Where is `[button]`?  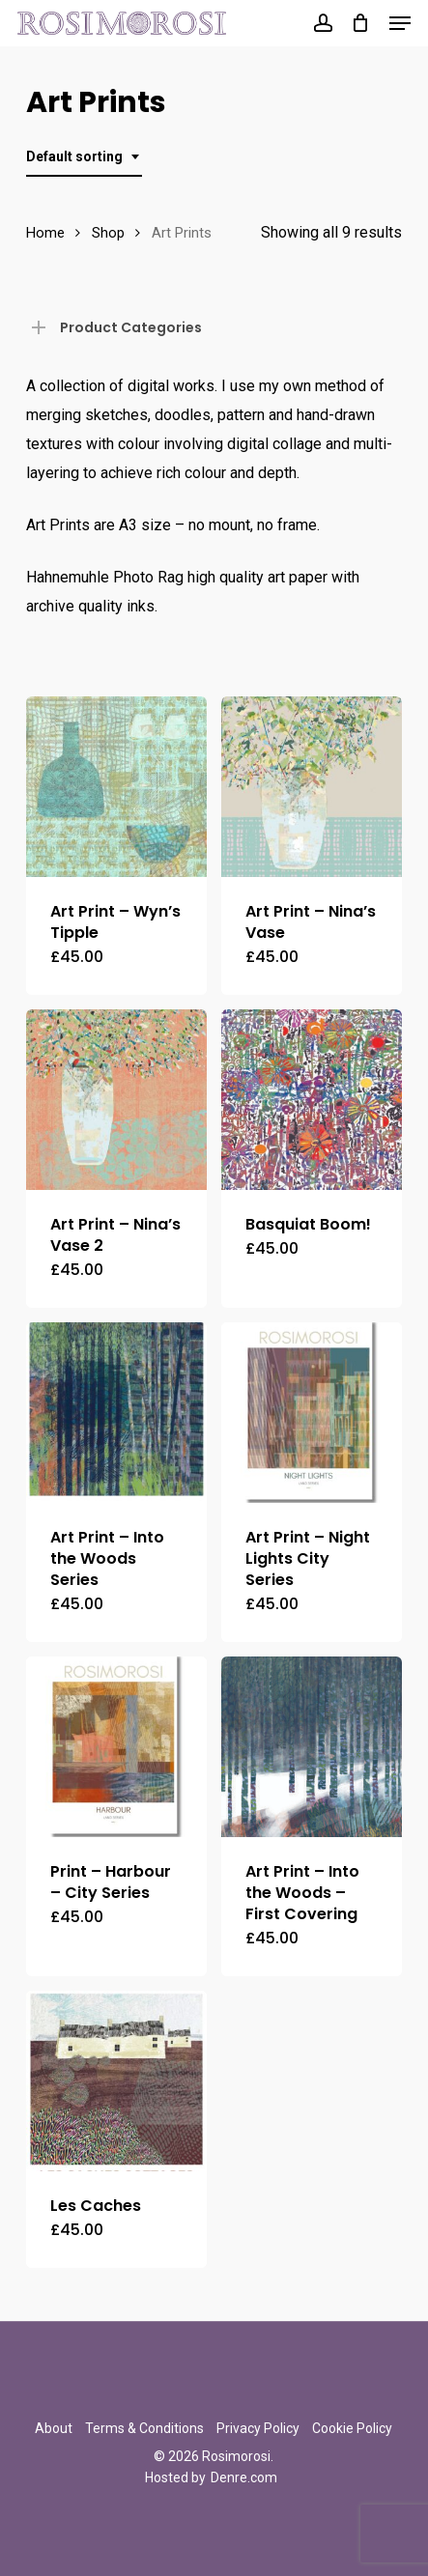 [button] is located at coordinates (400, 23).